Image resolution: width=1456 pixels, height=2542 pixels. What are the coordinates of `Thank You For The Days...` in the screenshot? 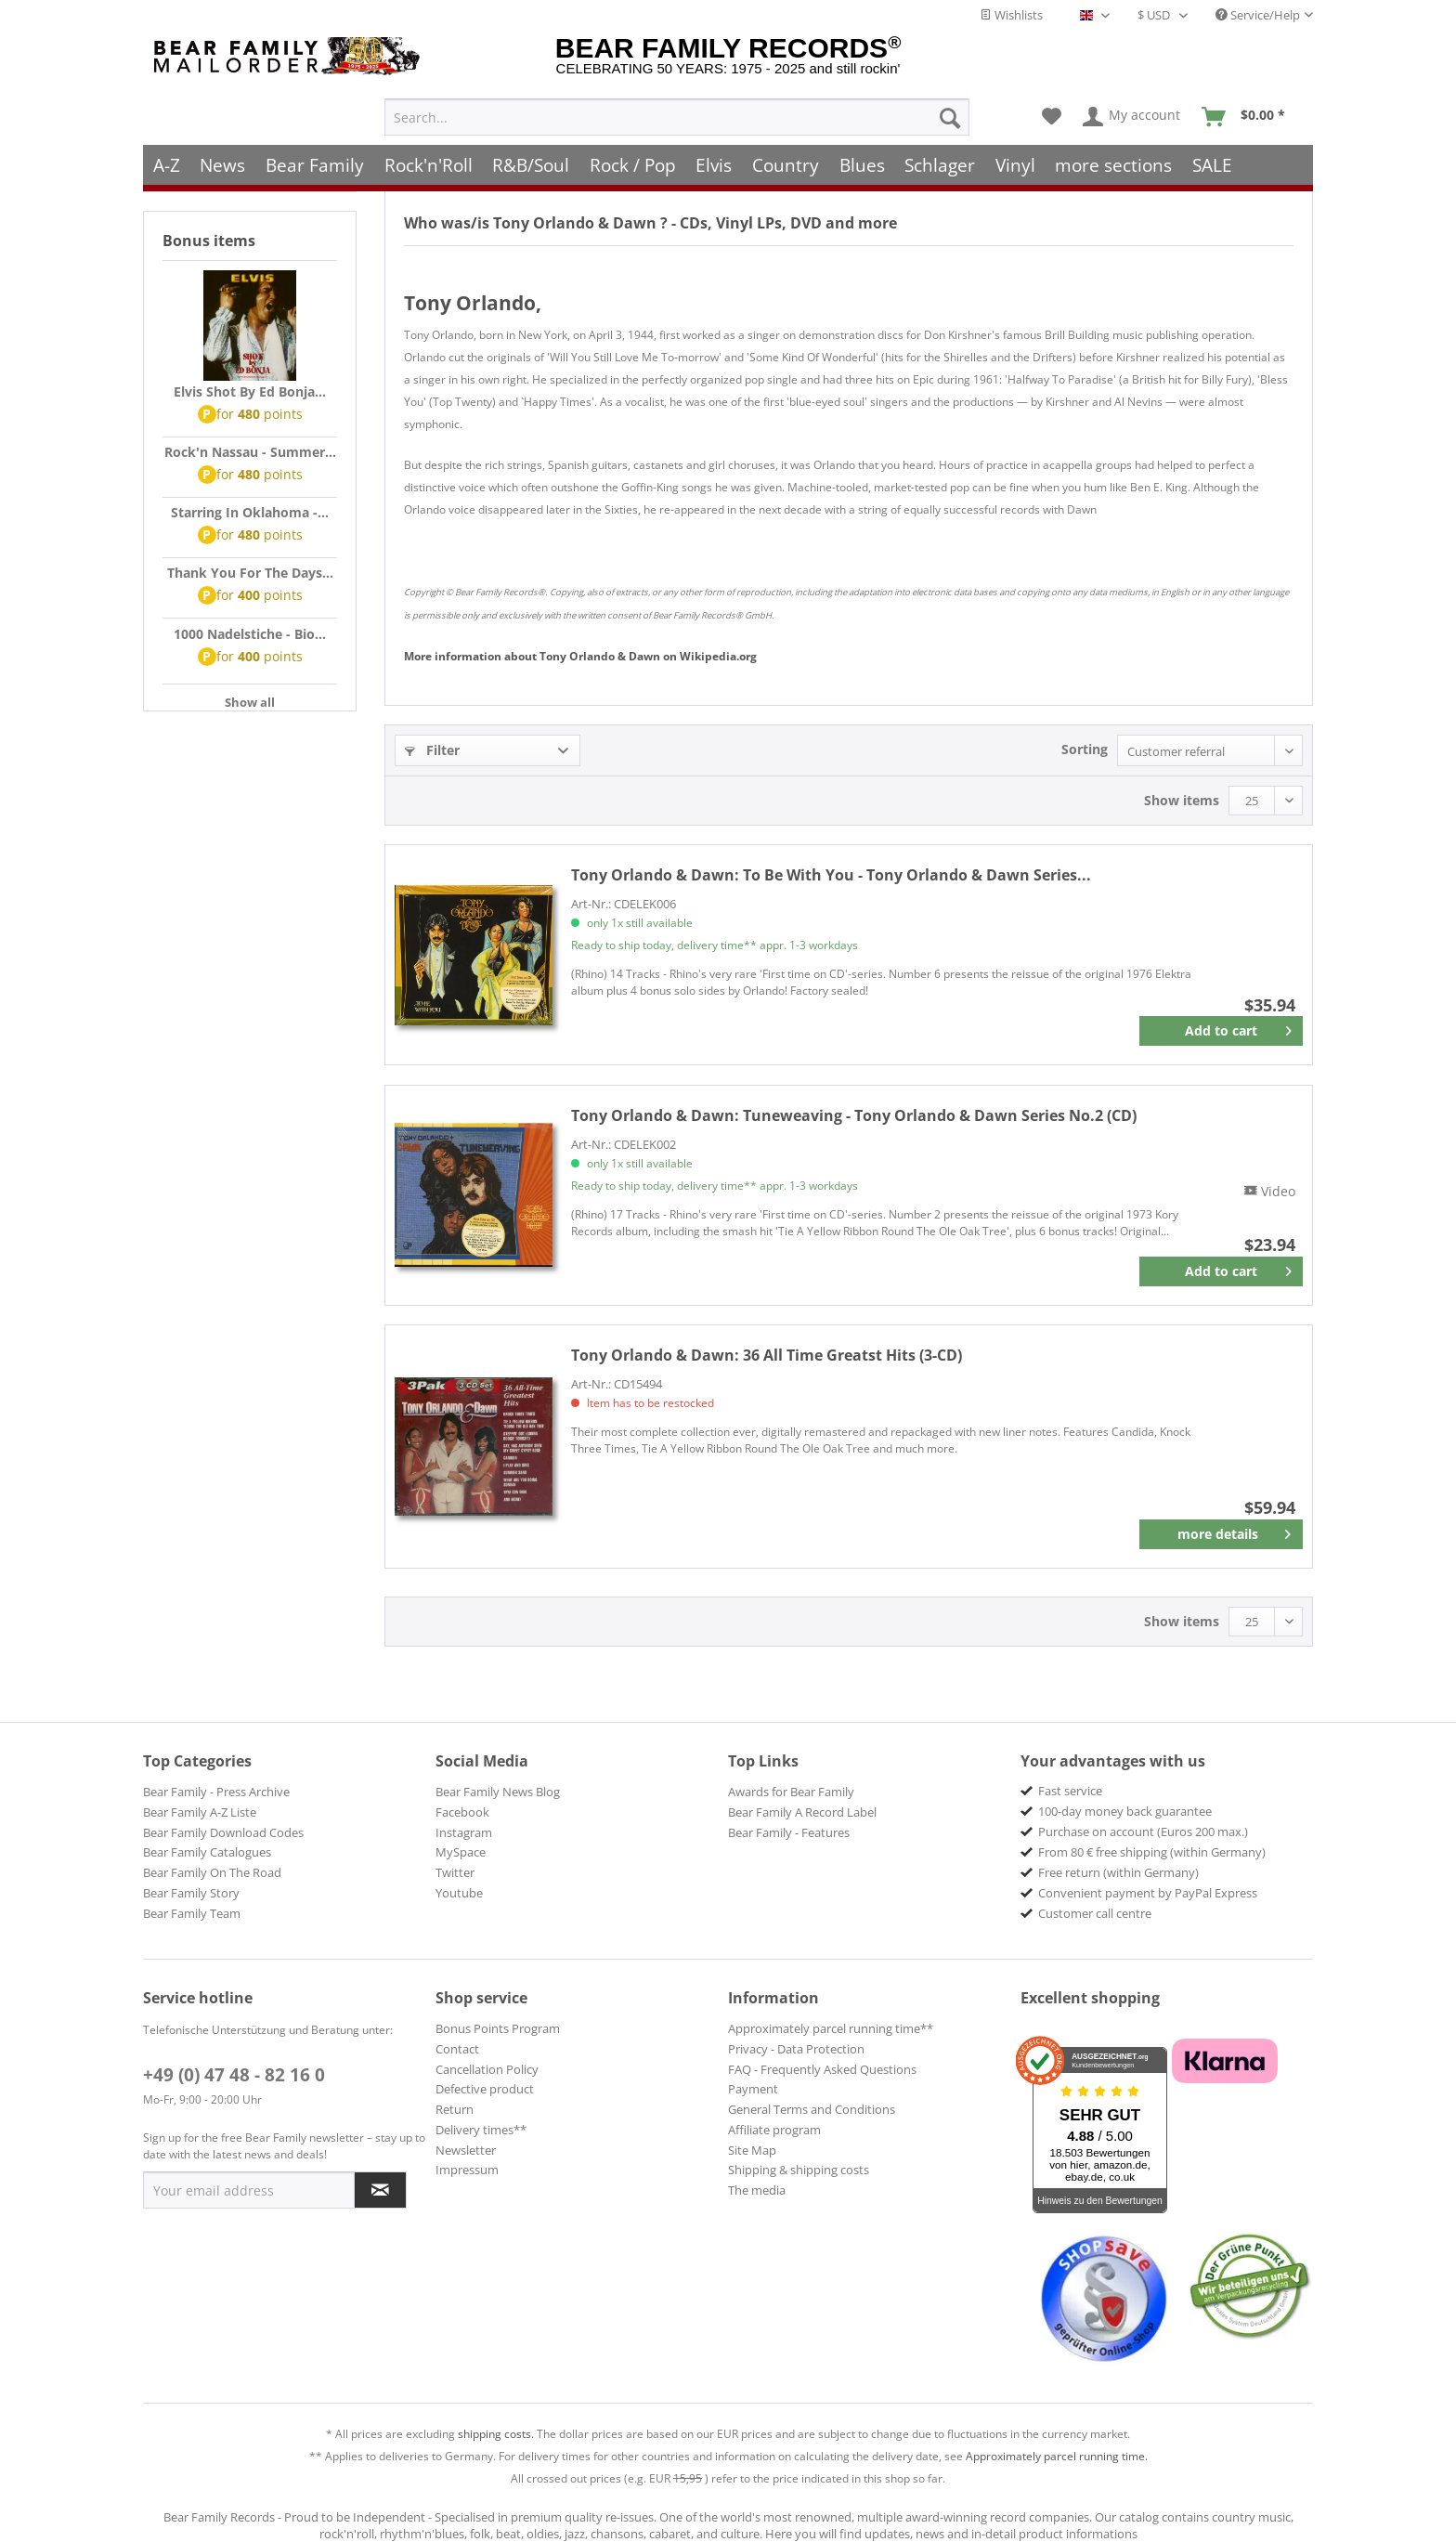 It's located at (250, 572).